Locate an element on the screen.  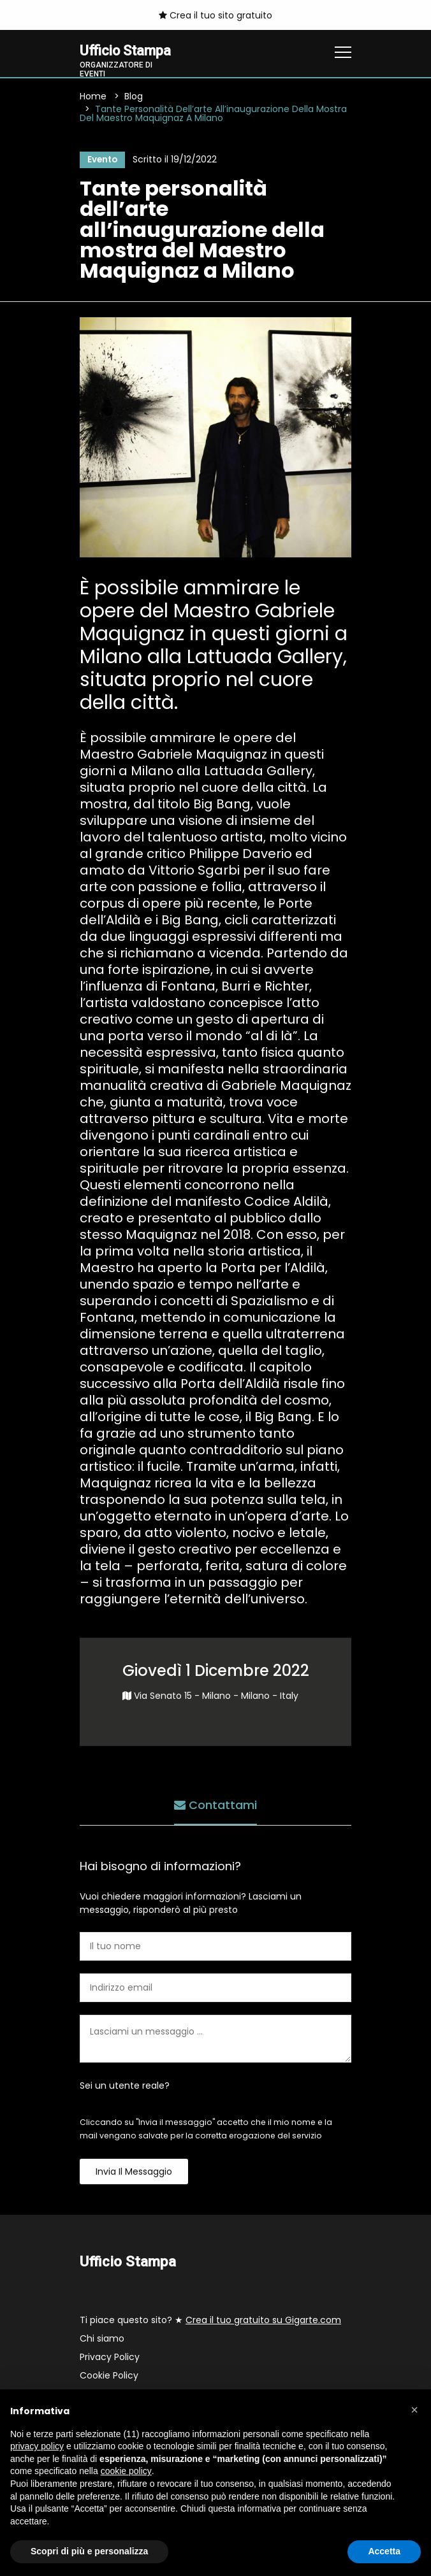
Home is located at coordinates (93, 96).